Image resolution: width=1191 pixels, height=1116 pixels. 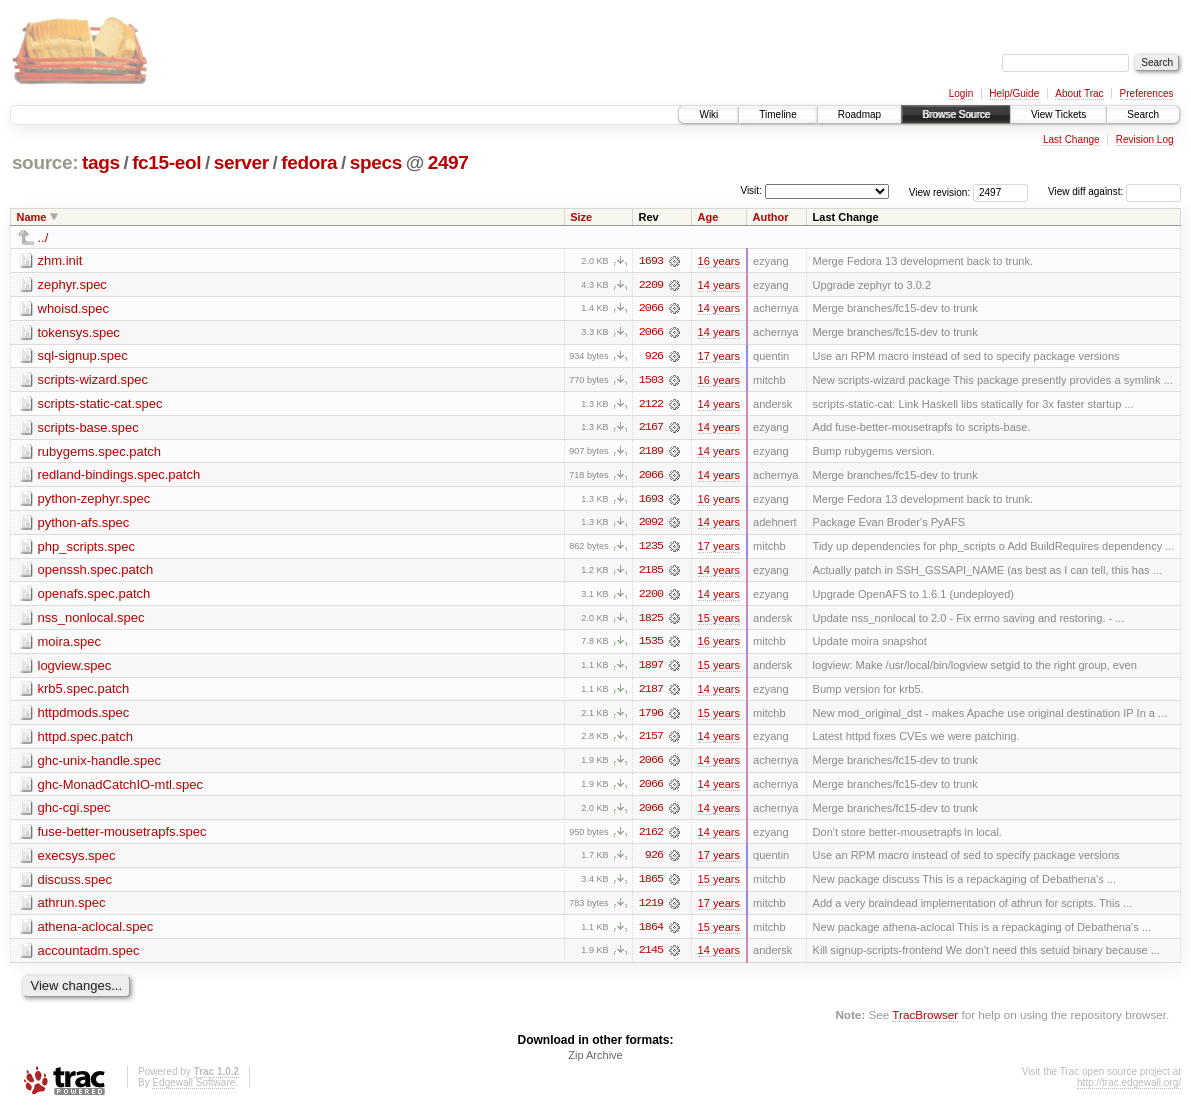 I want to click on 17 years, so click(x=719, y=357).